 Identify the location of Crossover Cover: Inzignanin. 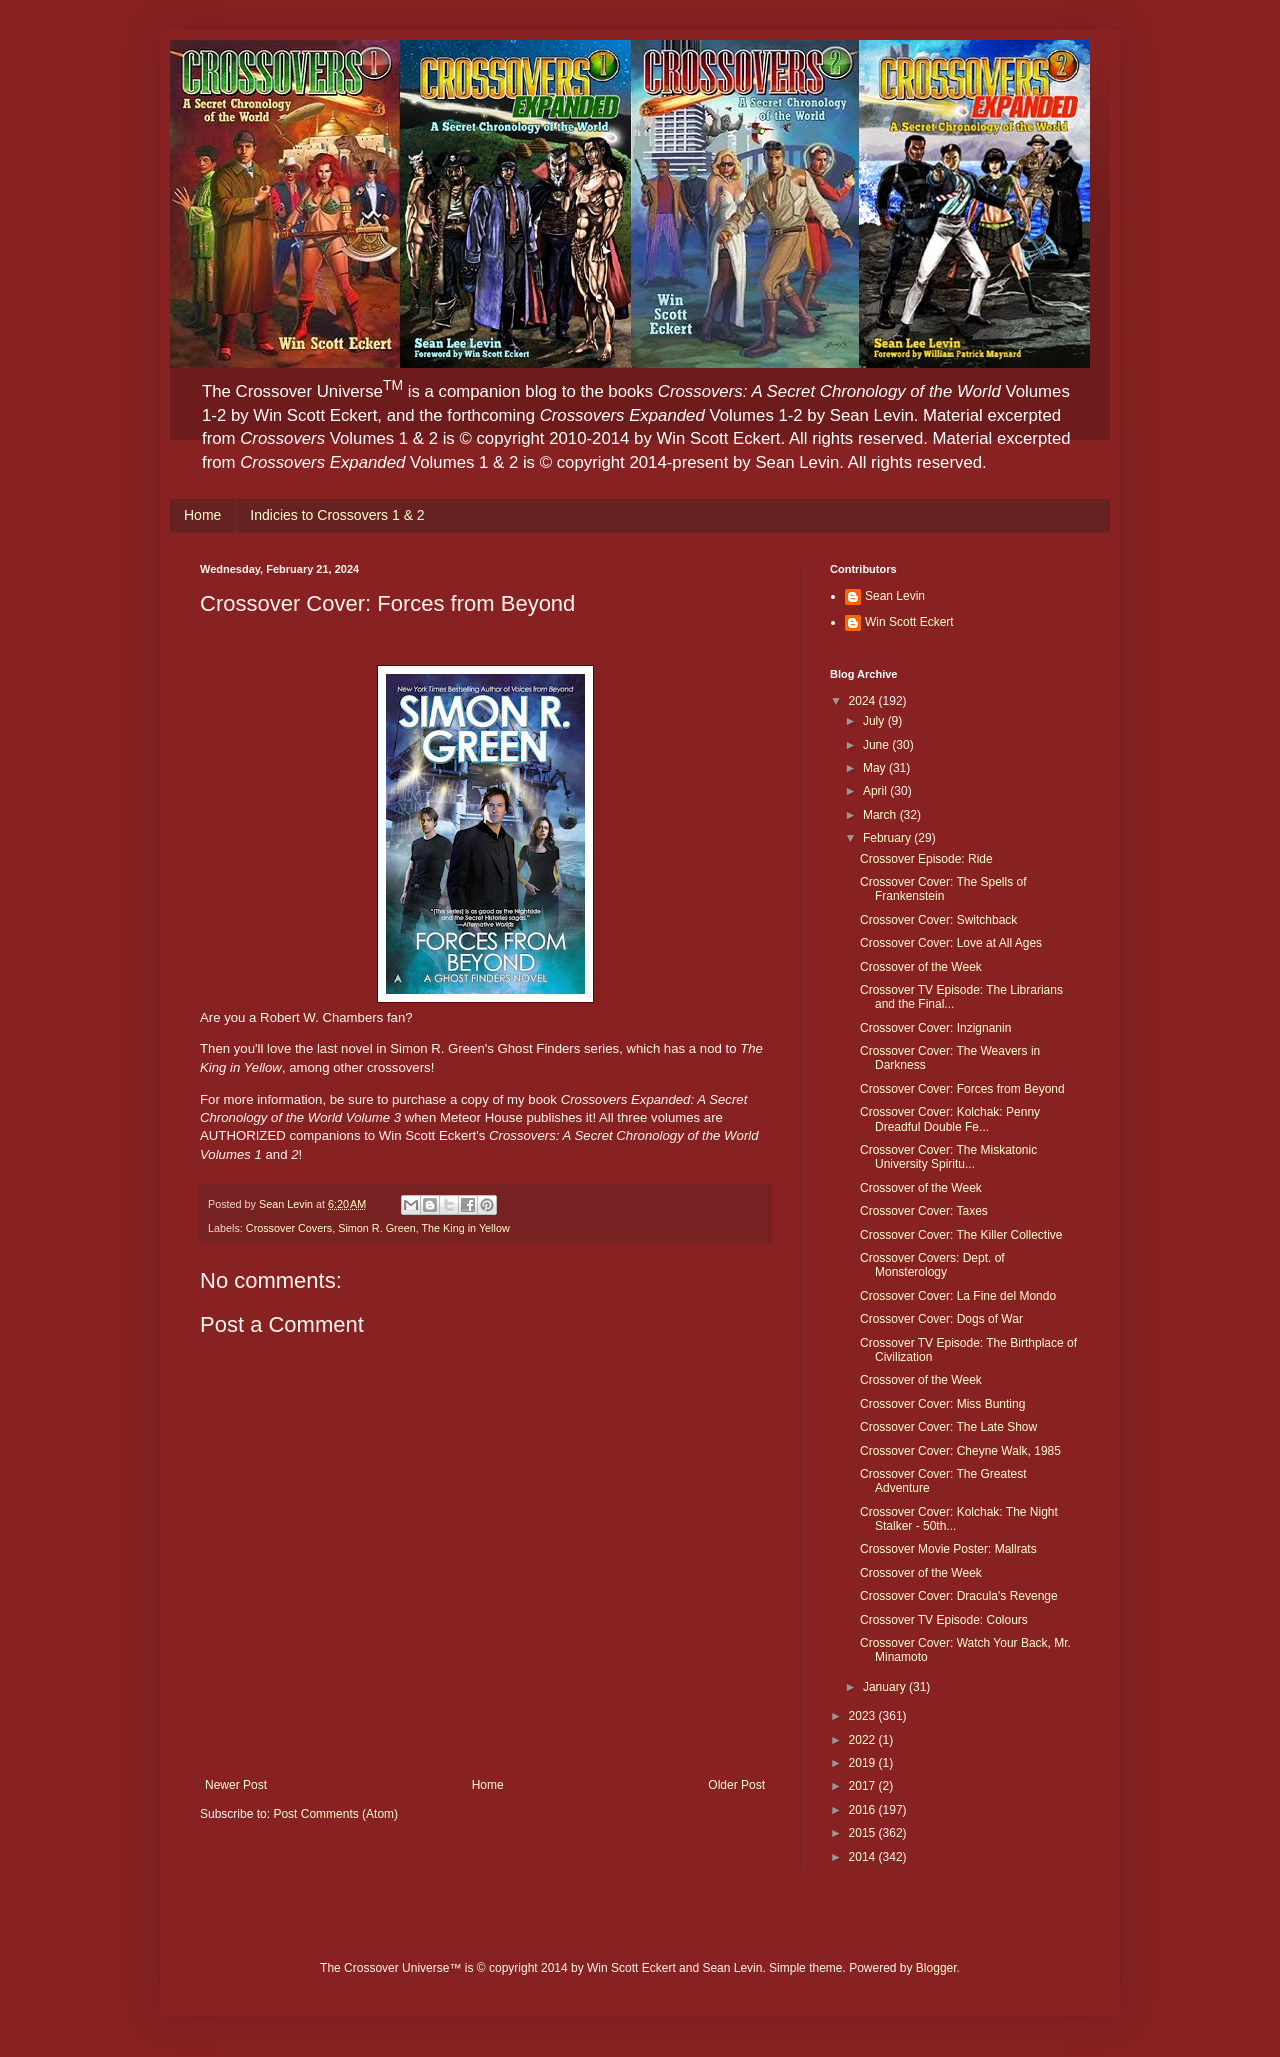
(935, 1028).